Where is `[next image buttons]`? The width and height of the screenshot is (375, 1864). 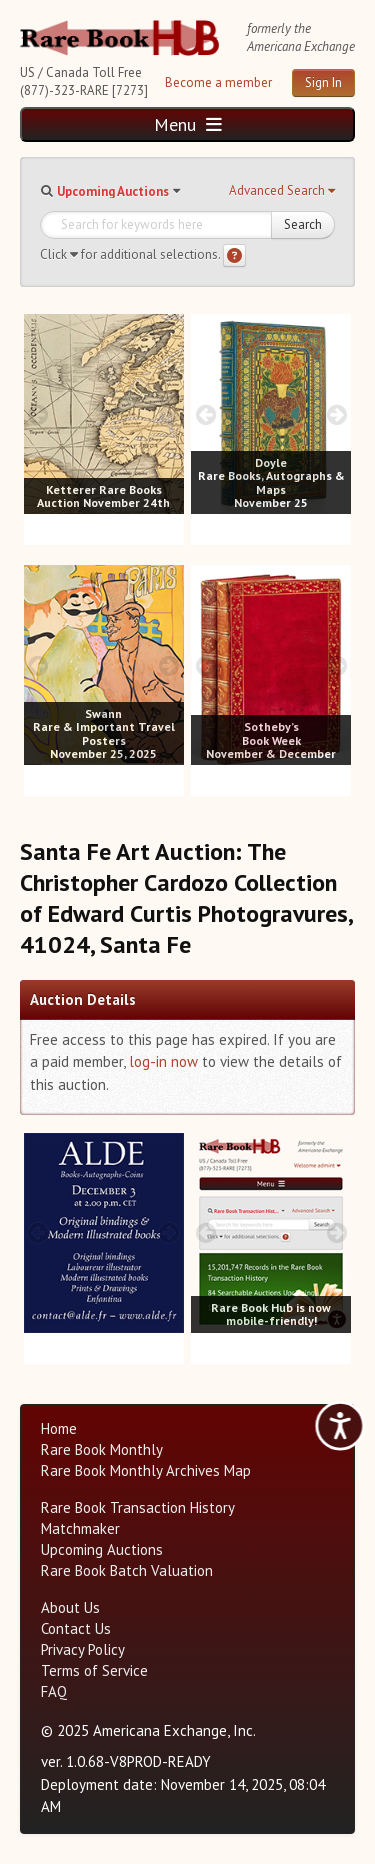 [next image buttons] is located at coordinates (169, 414).